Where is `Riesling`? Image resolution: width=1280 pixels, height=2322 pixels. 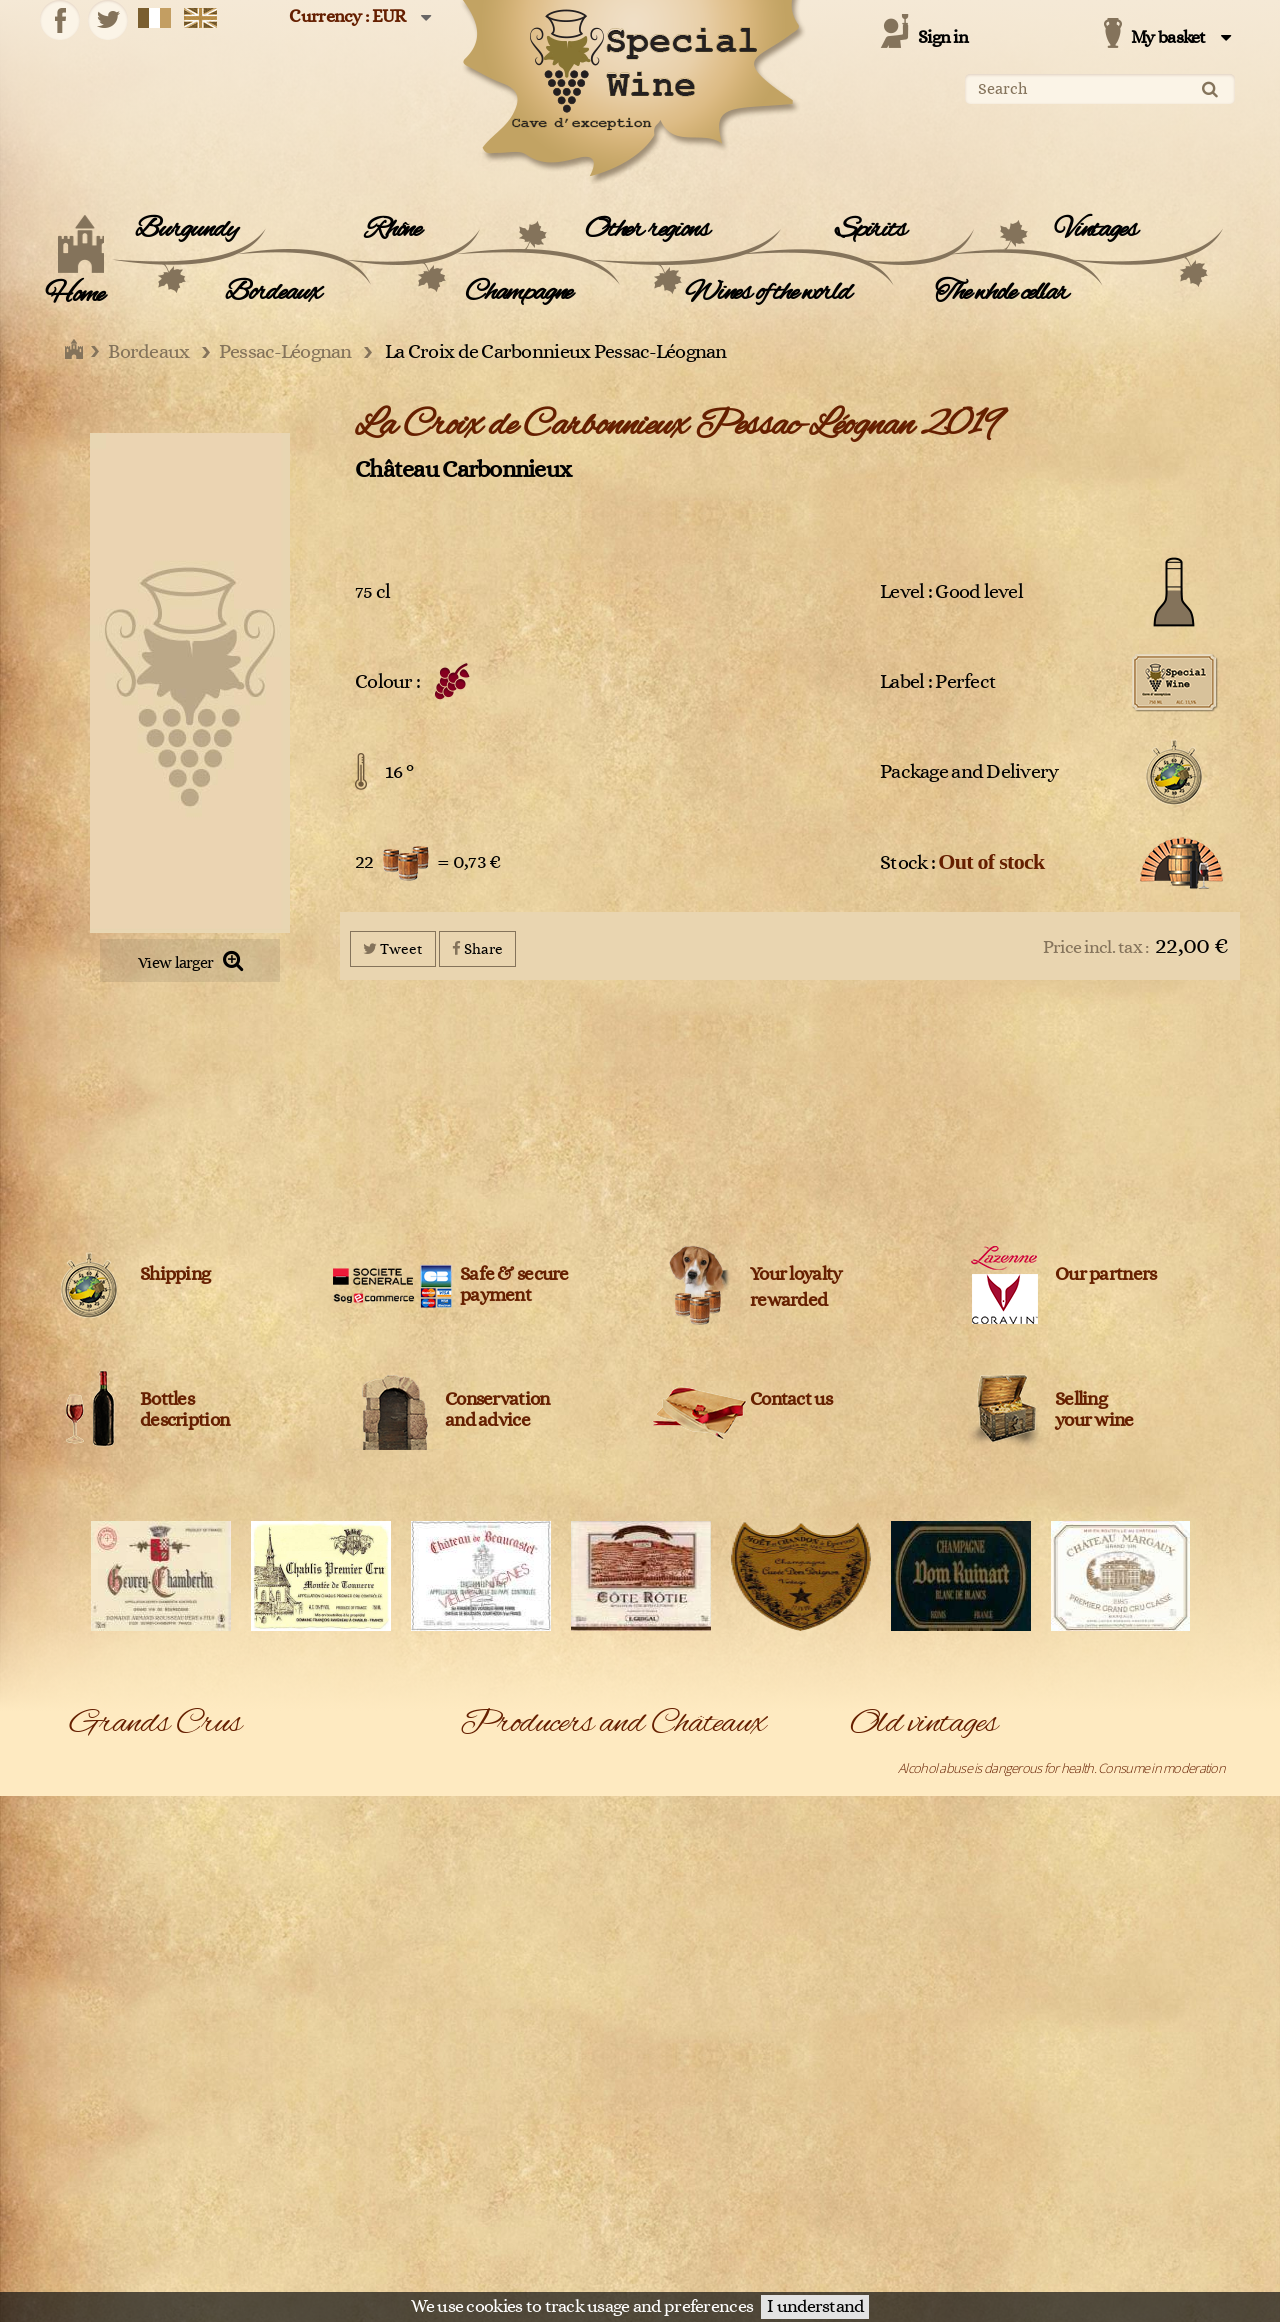 Riesling is located at coordinates (269, 2192).